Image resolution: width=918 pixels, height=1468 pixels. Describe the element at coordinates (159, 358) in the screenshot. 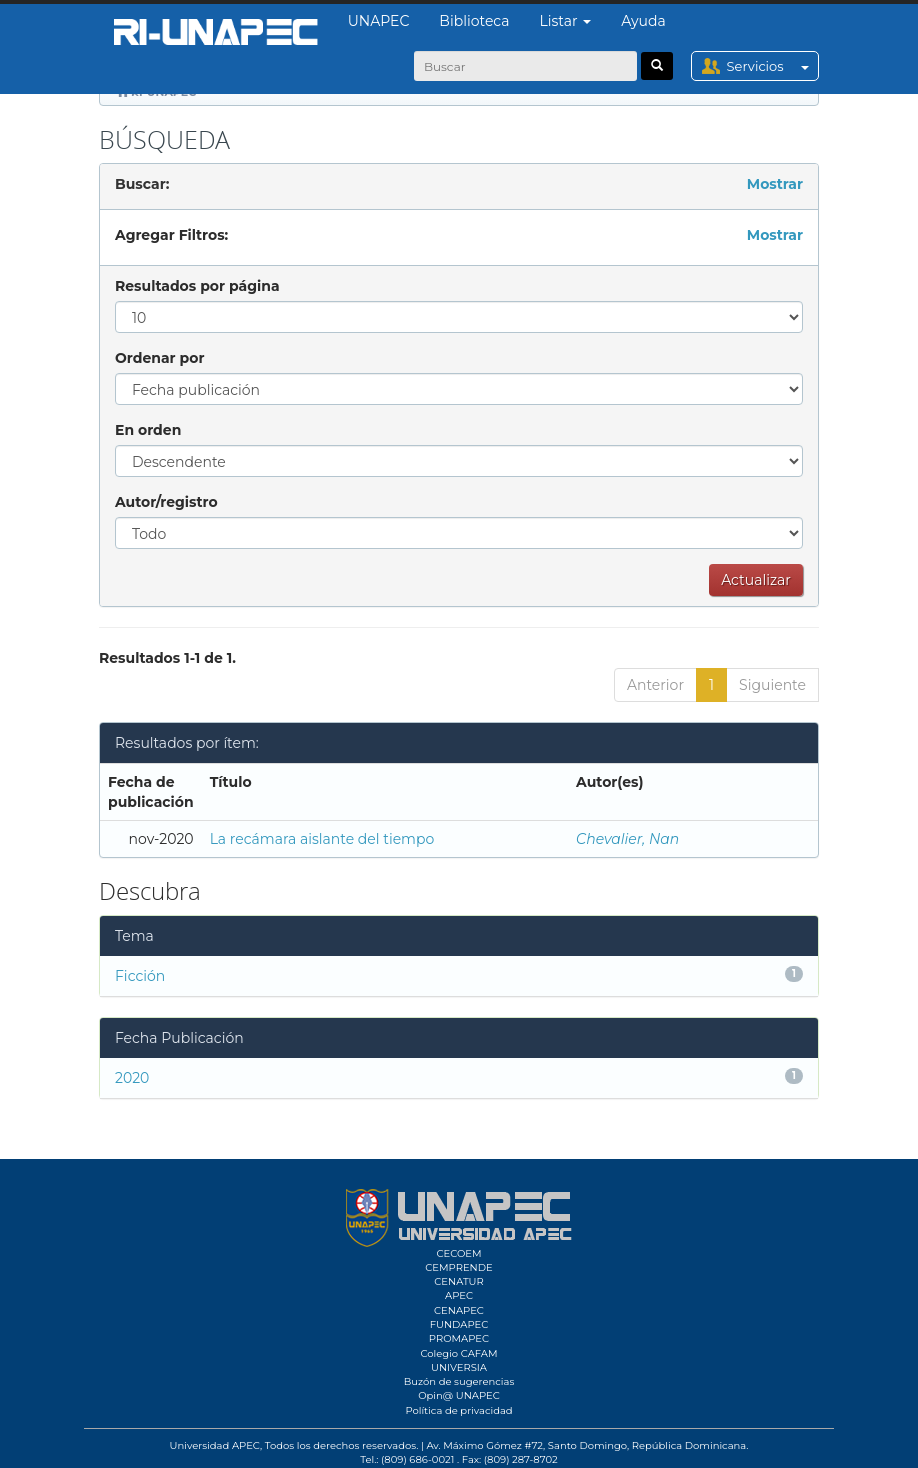

I see `Ordenar por` at that location.